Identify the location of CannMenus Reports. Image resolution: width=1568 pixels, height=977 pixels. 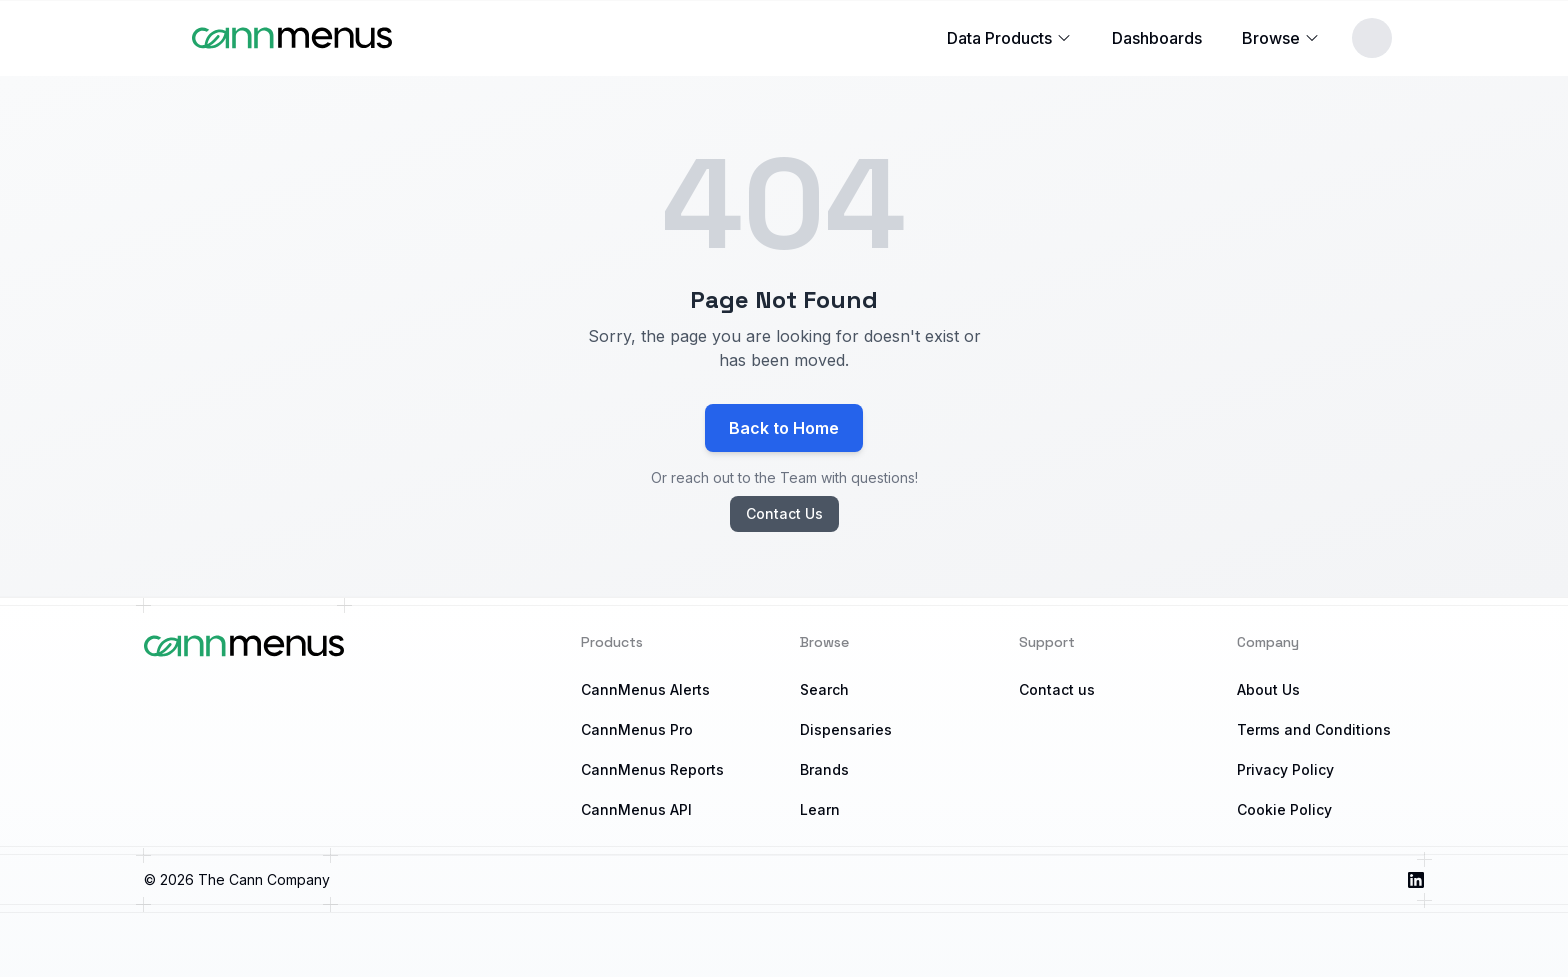
(652, 769).